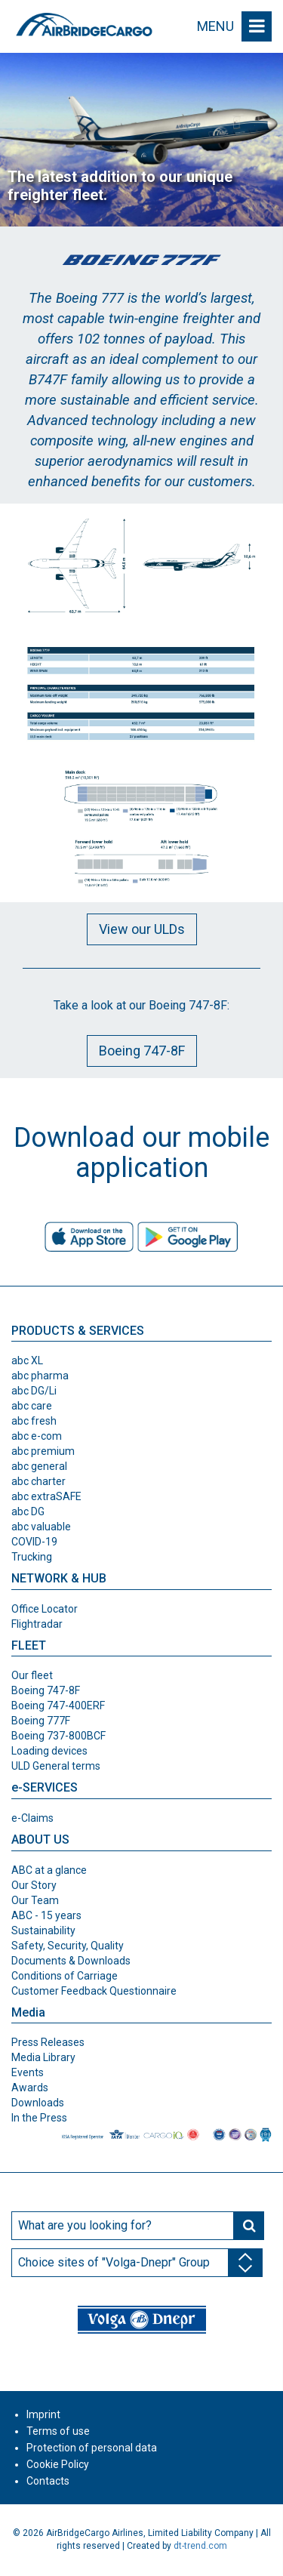 The width and height of the screenshot is (283, 2576). What do you see at coordinates (32, 1675) in the screenshot?
I see `Our fleet` at bounding box center [32, 1675].